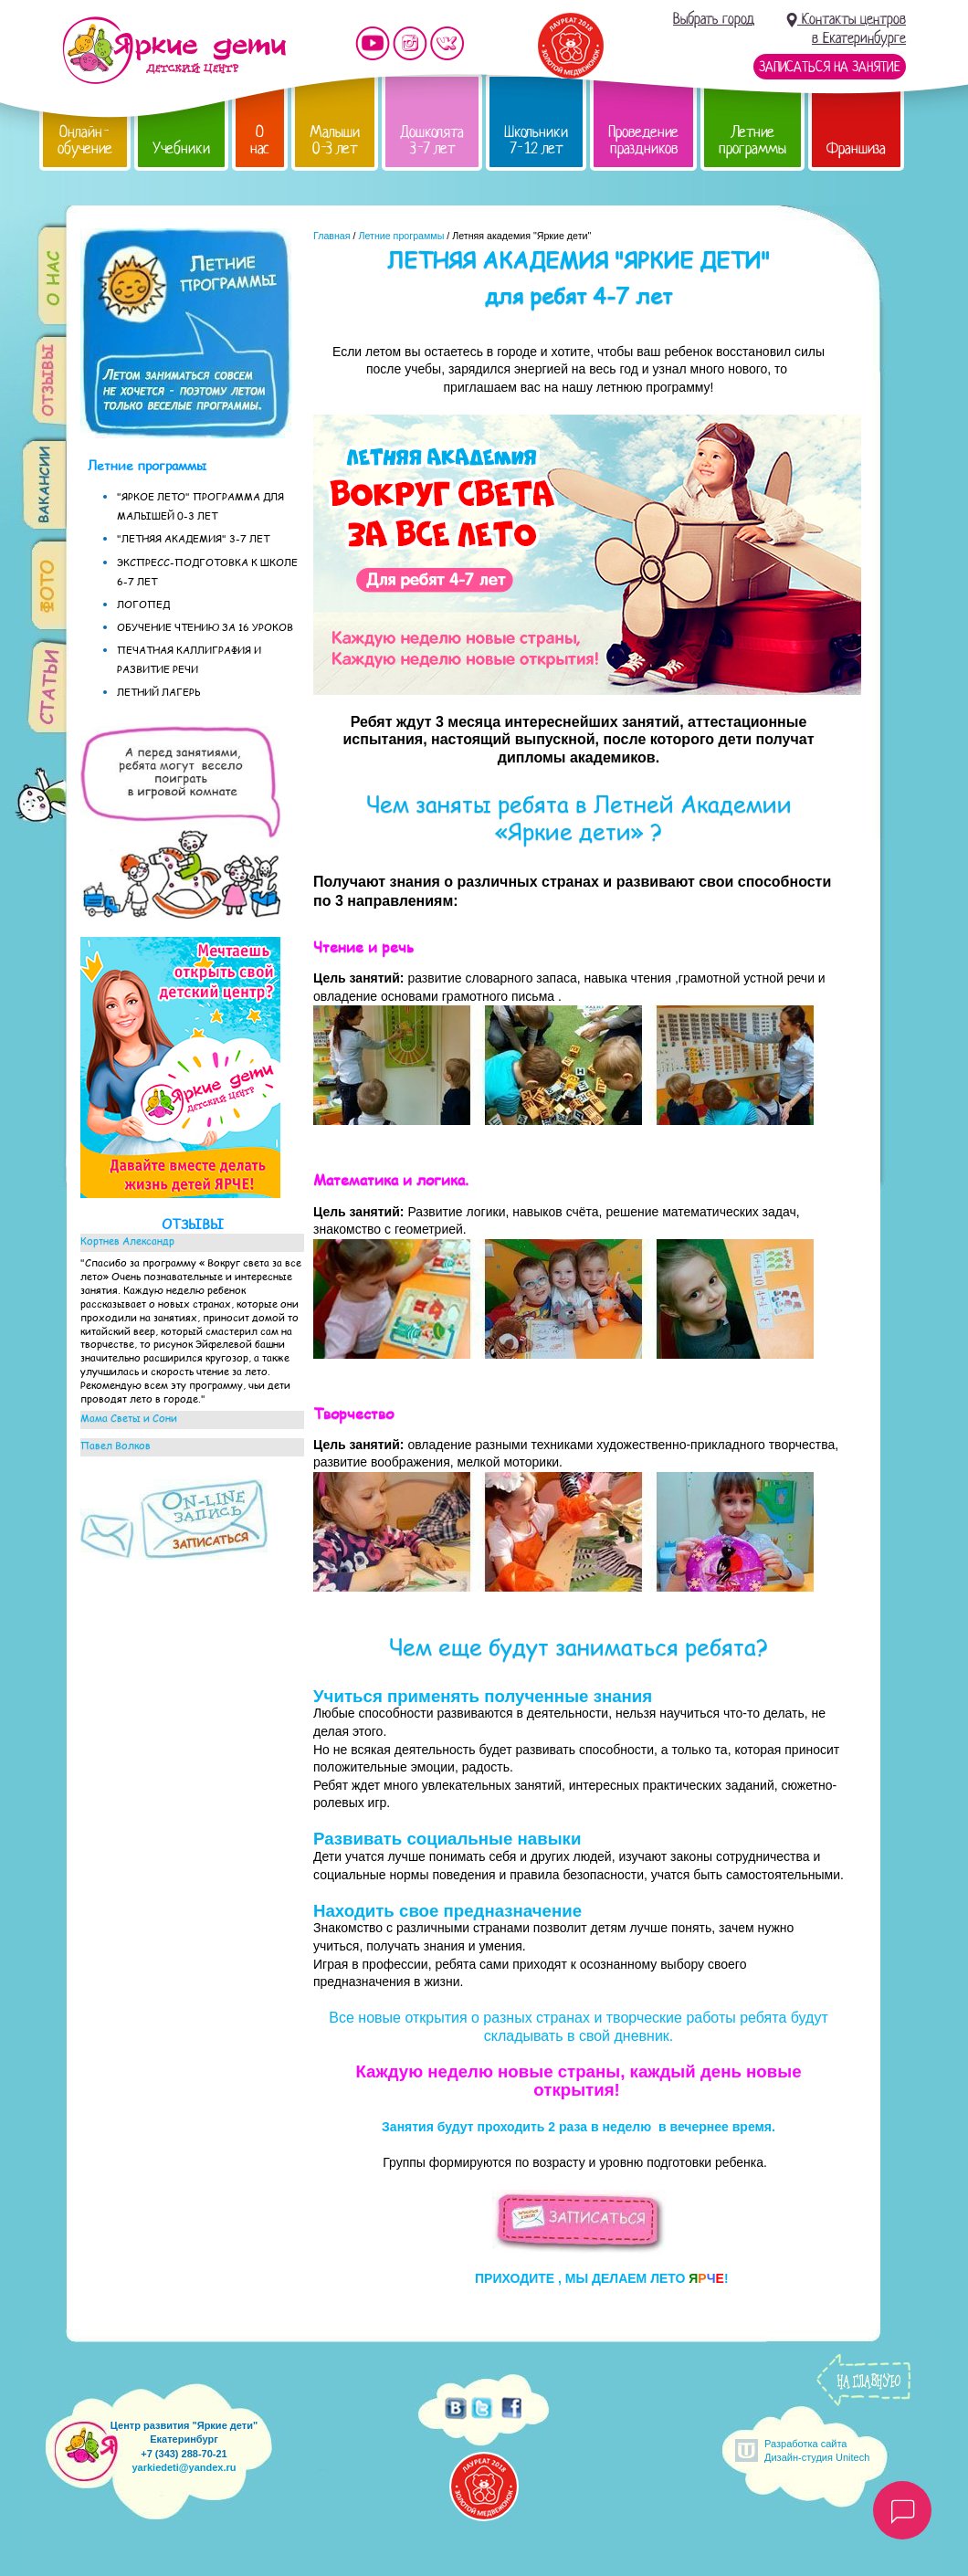  Describe the element at coordinates (447, 43) in the screenshot. I see `Мы vKontakte` at that location.